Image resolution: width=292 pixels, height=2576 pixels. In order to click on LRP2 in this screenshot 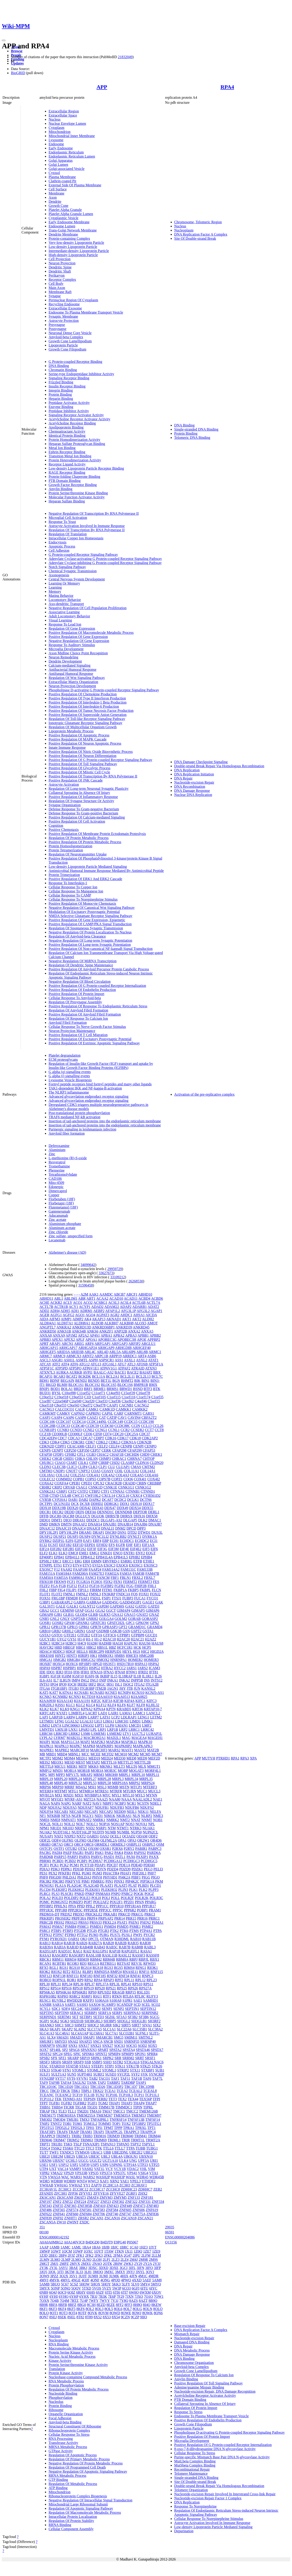, I will do `click(123, 1729)`.